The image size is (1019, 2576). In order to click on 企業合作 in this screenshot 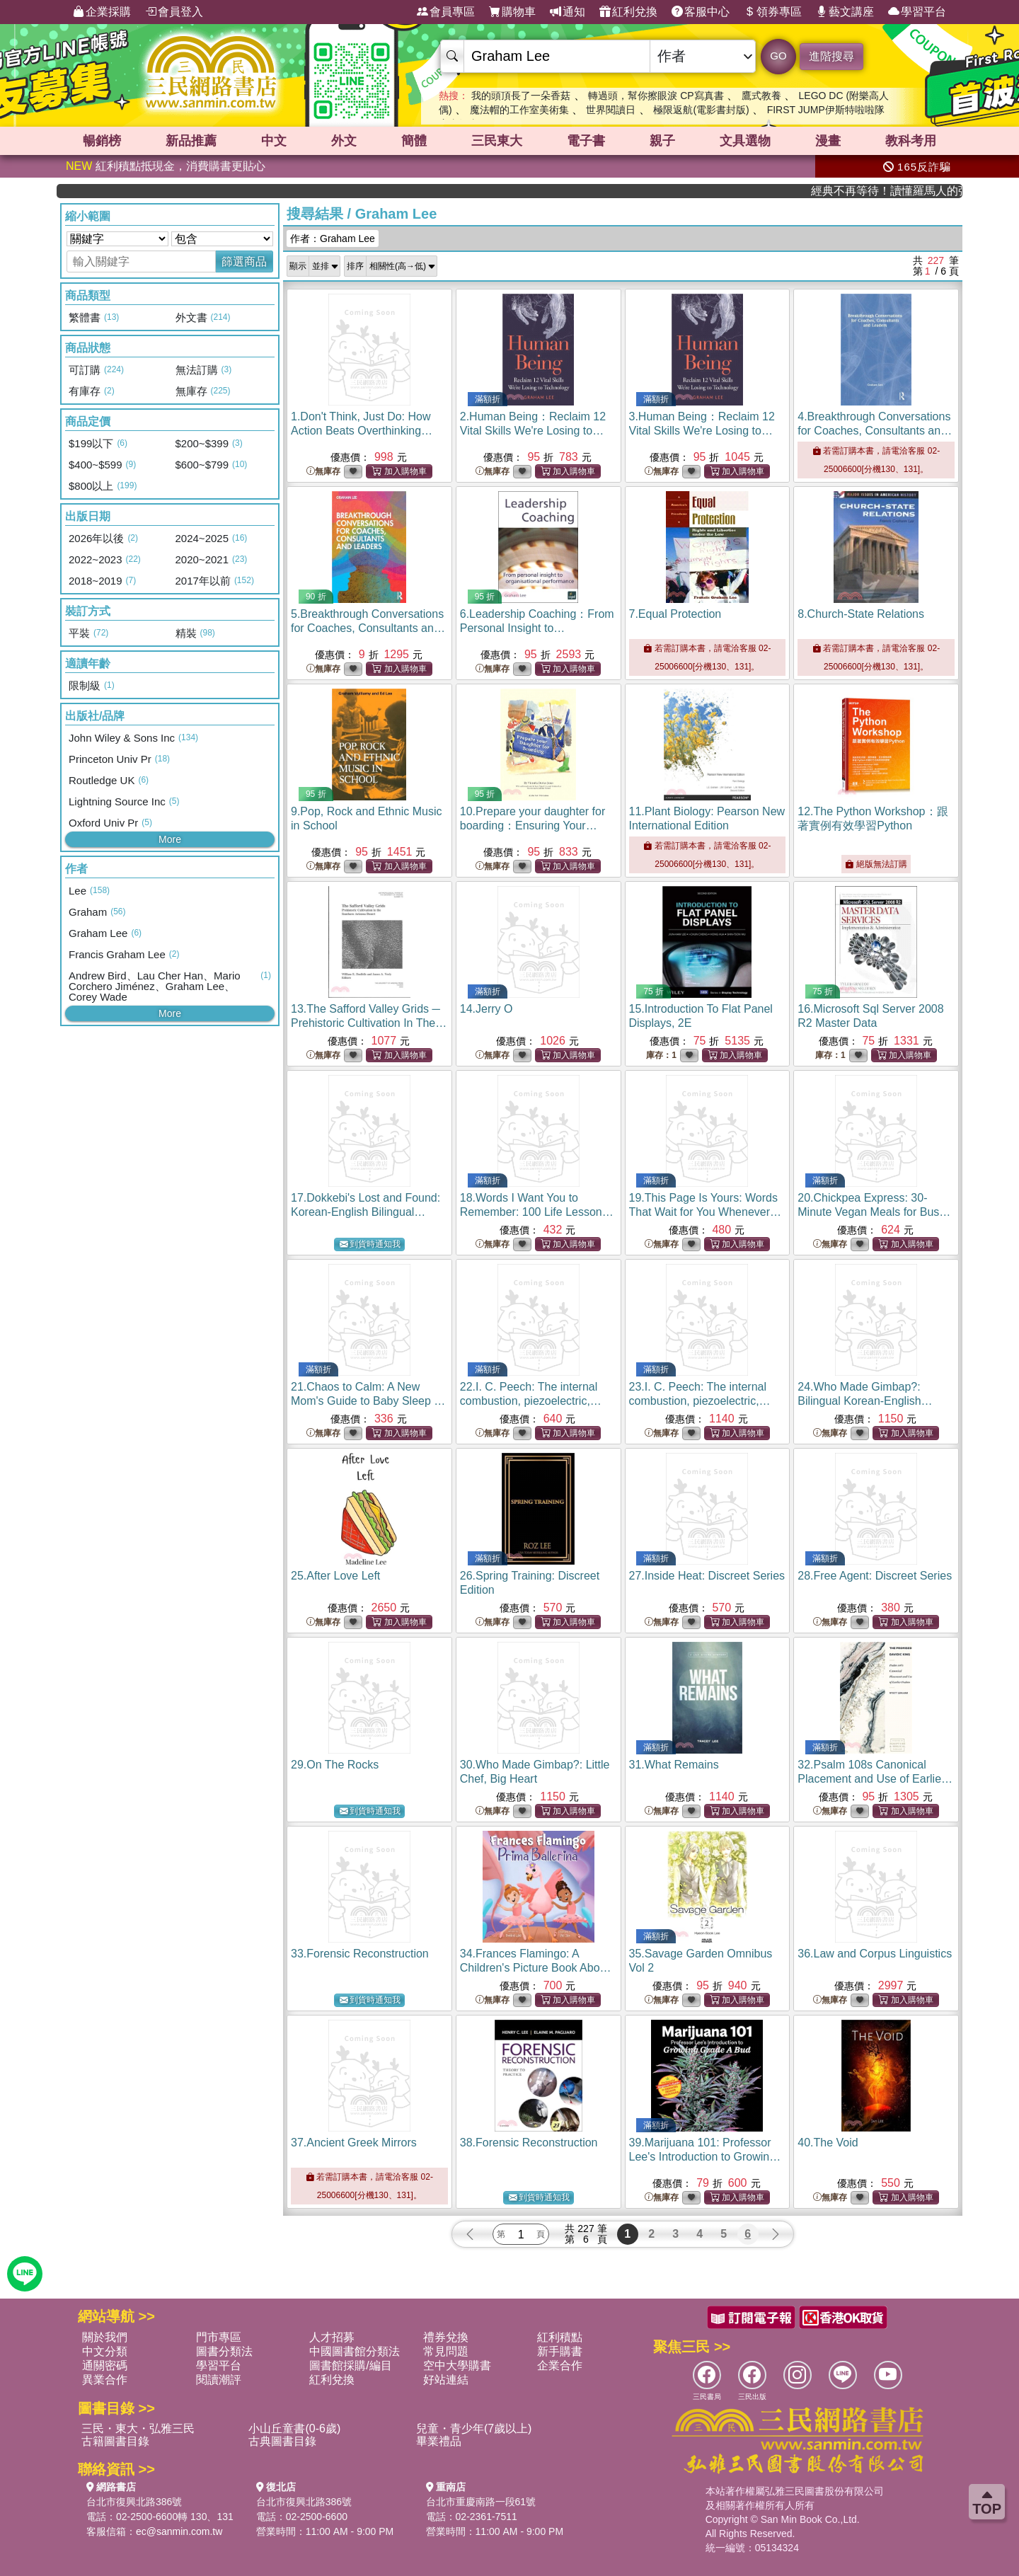, I will do `click(559, 2365)`.